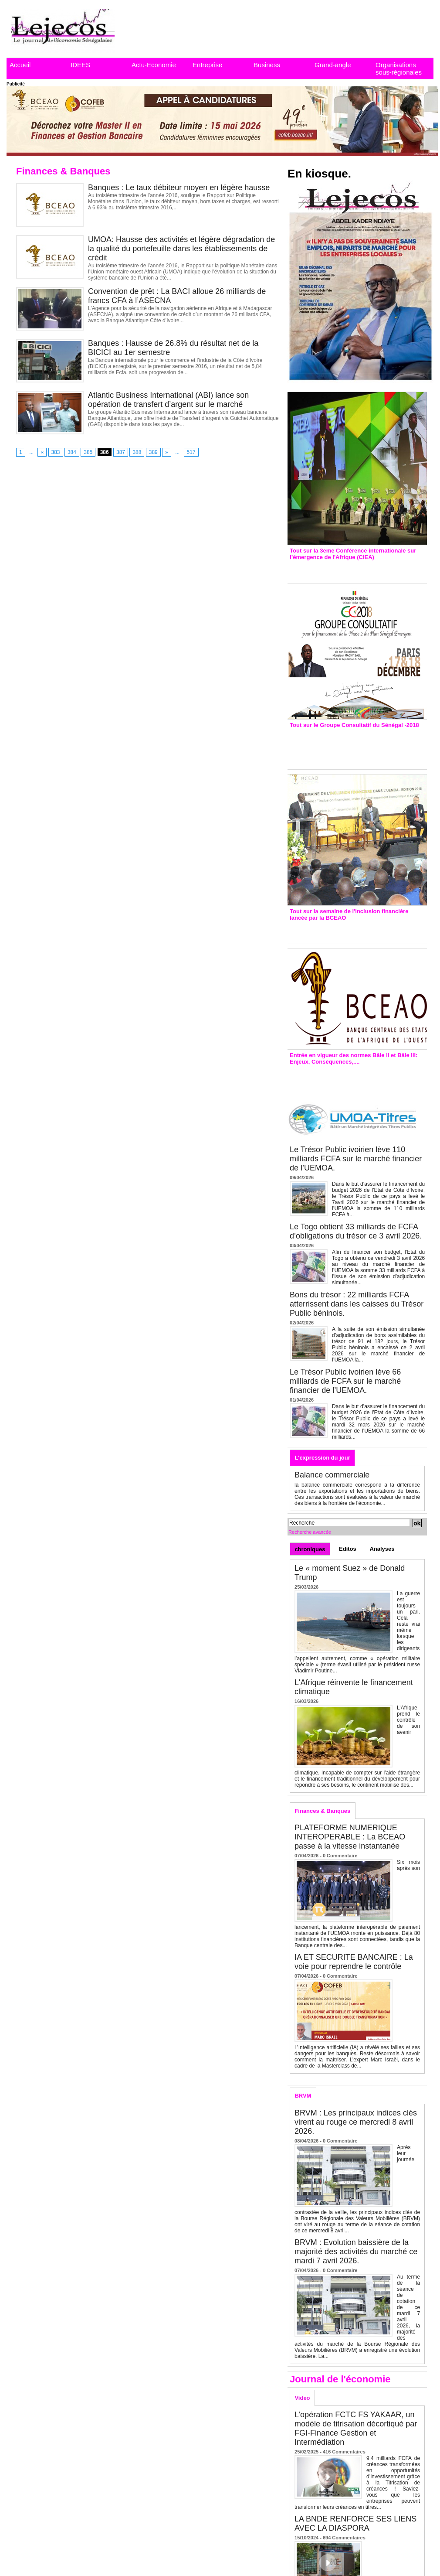 The width and height of the screenshot is (440, 2576). Describe the element at coordinates (120, 452) in the screenshot. I see `387` at that location.